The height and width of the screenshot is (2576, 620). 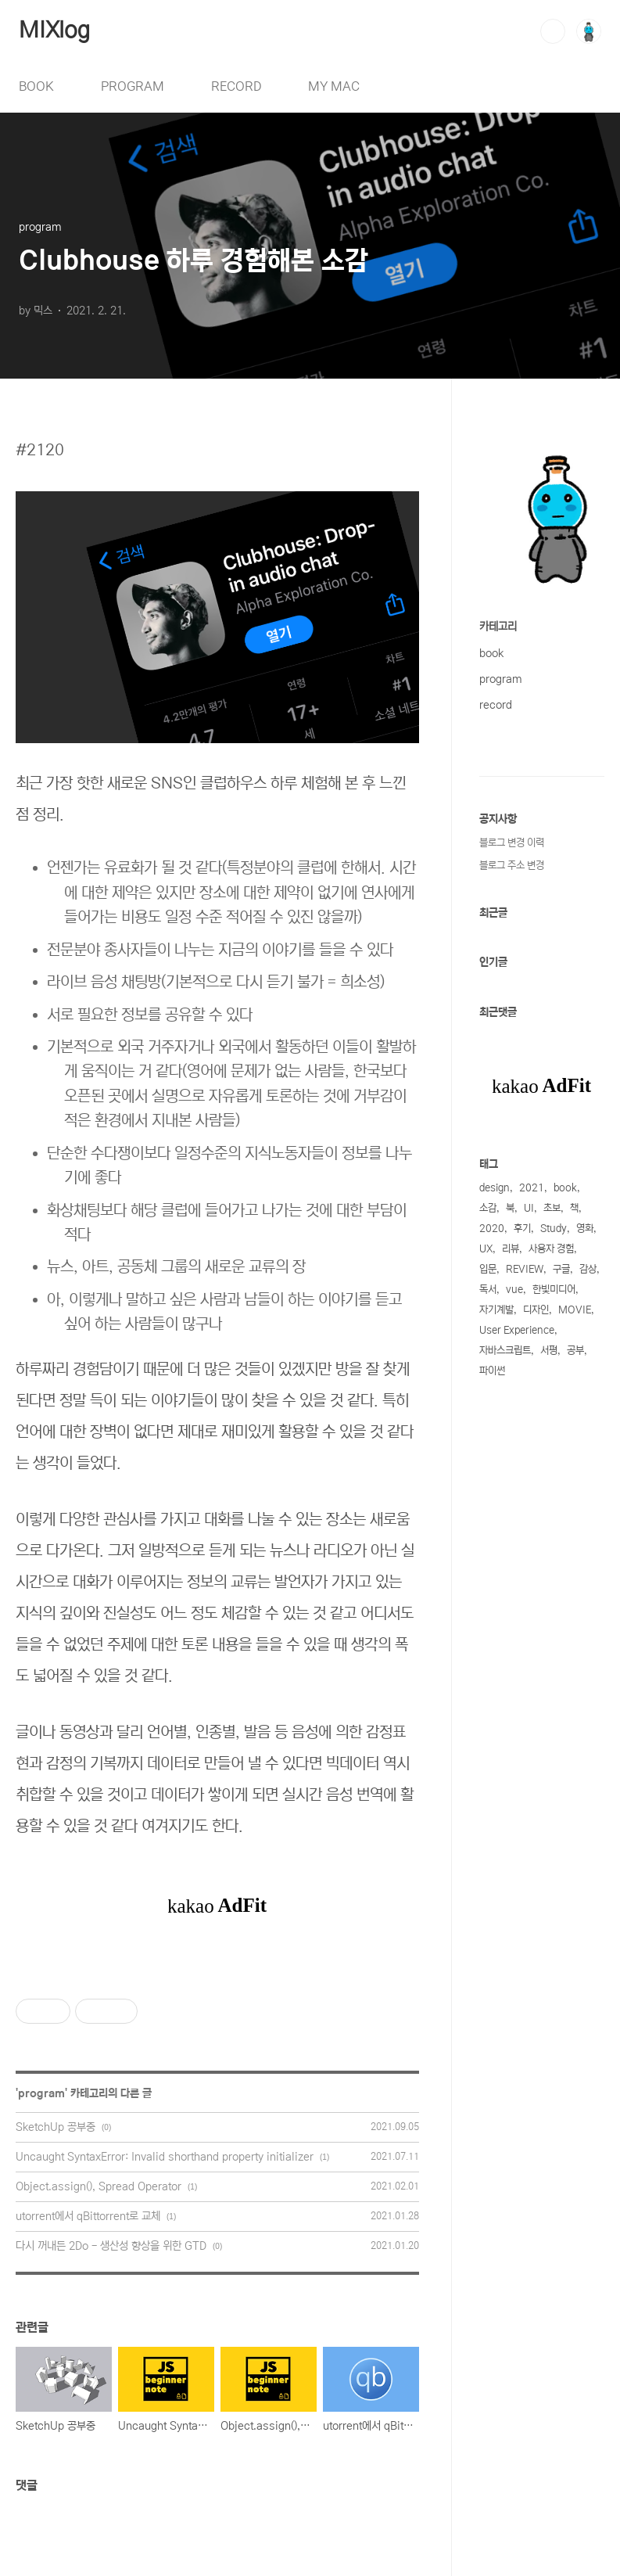 What do you see at coordinates (487, 1269) in the screenshot?
I see `입문` at bounding box center [487, 1269].